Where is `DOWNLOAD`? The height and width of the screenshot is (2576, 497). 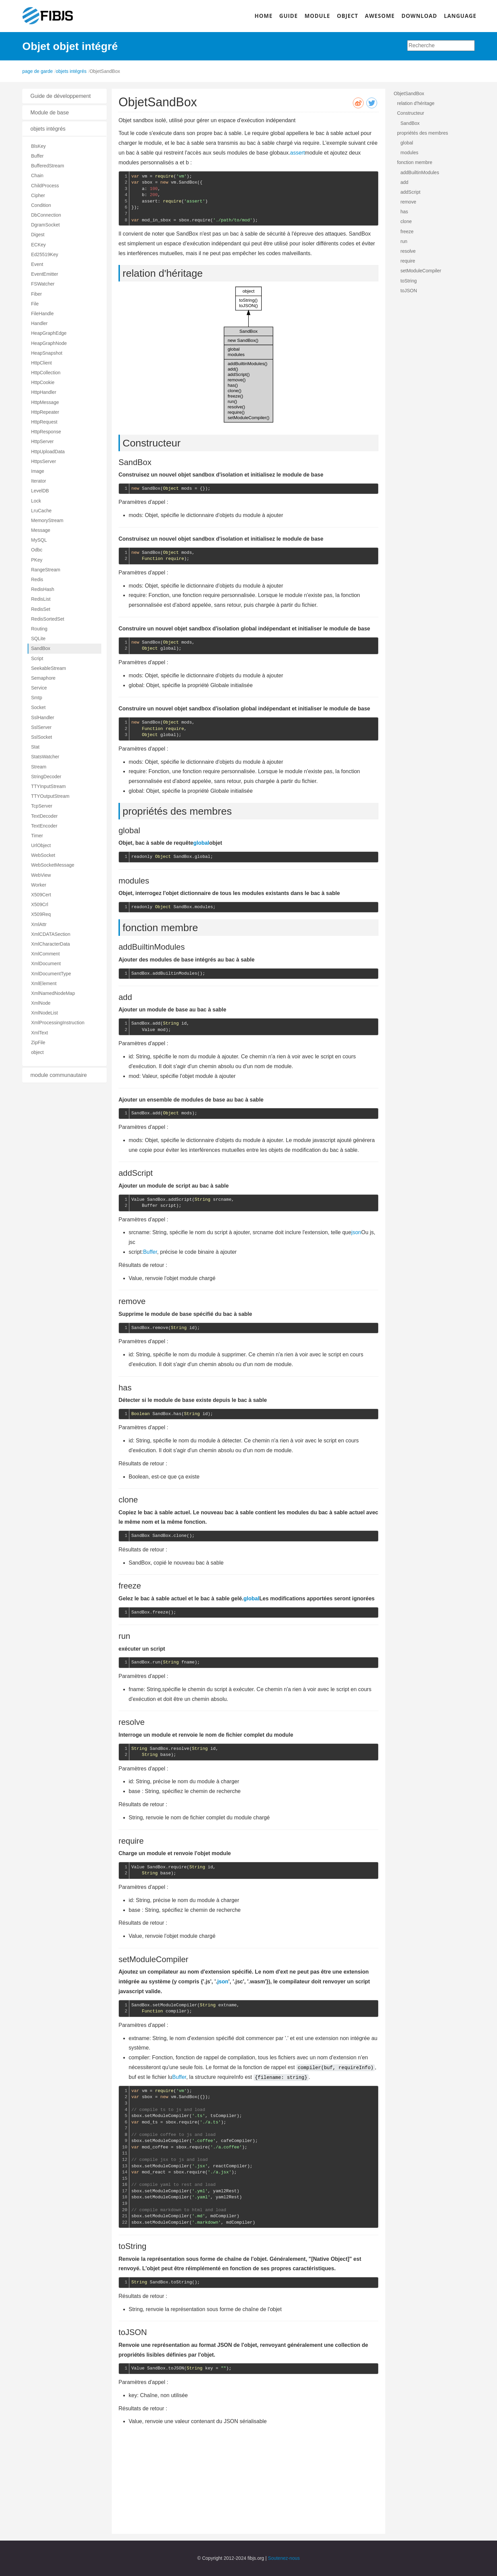
DOWNLOAD is located at coordinates (419, 16).